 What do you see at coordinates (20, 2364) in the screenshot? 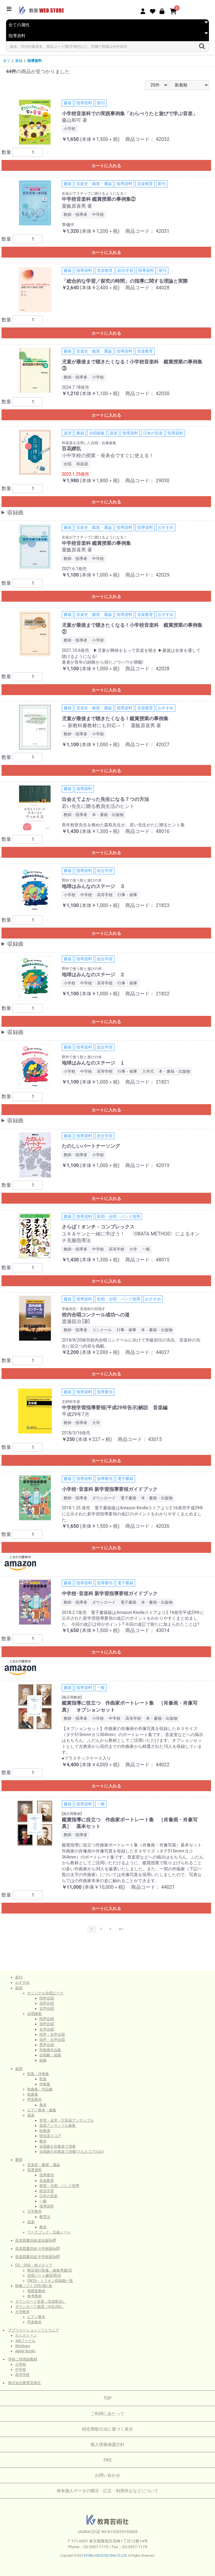
I see `小学校` at bounding box center [20, 2364].